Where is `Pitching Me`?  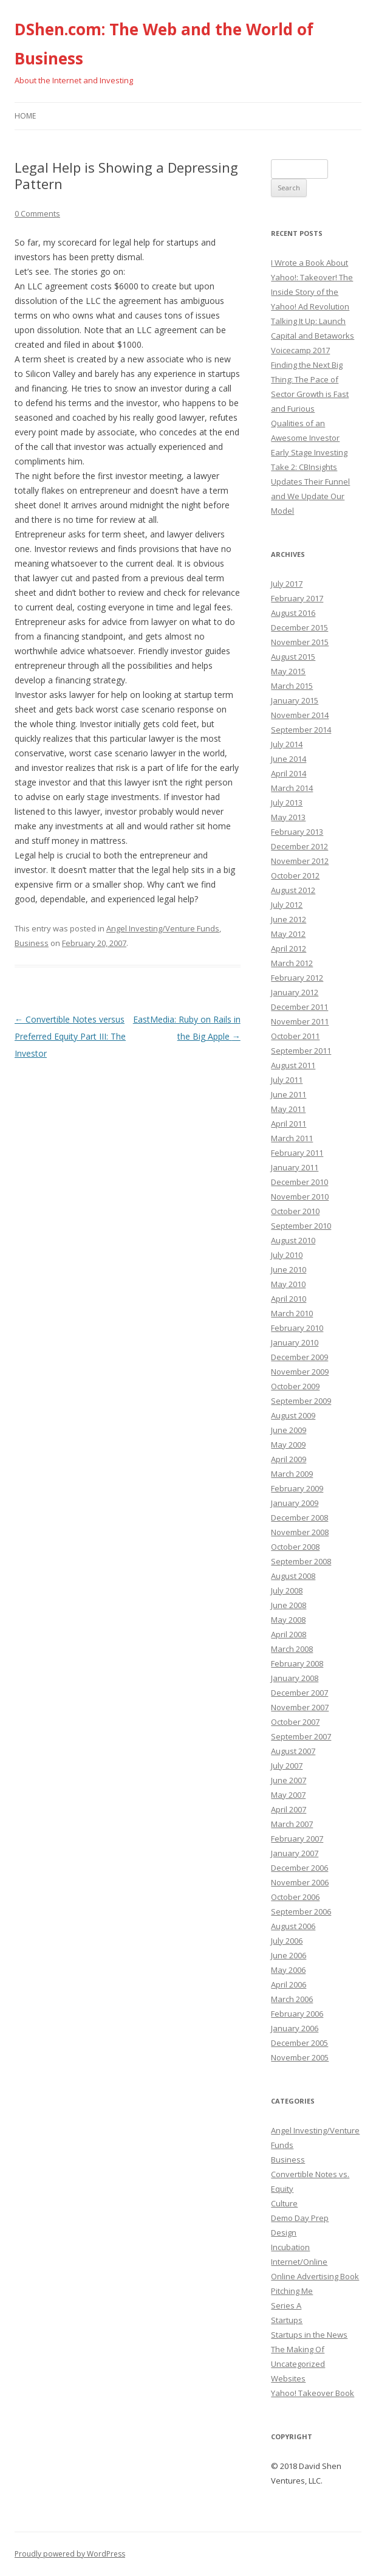
Pitching Me is located at coordinates (292, 2290).